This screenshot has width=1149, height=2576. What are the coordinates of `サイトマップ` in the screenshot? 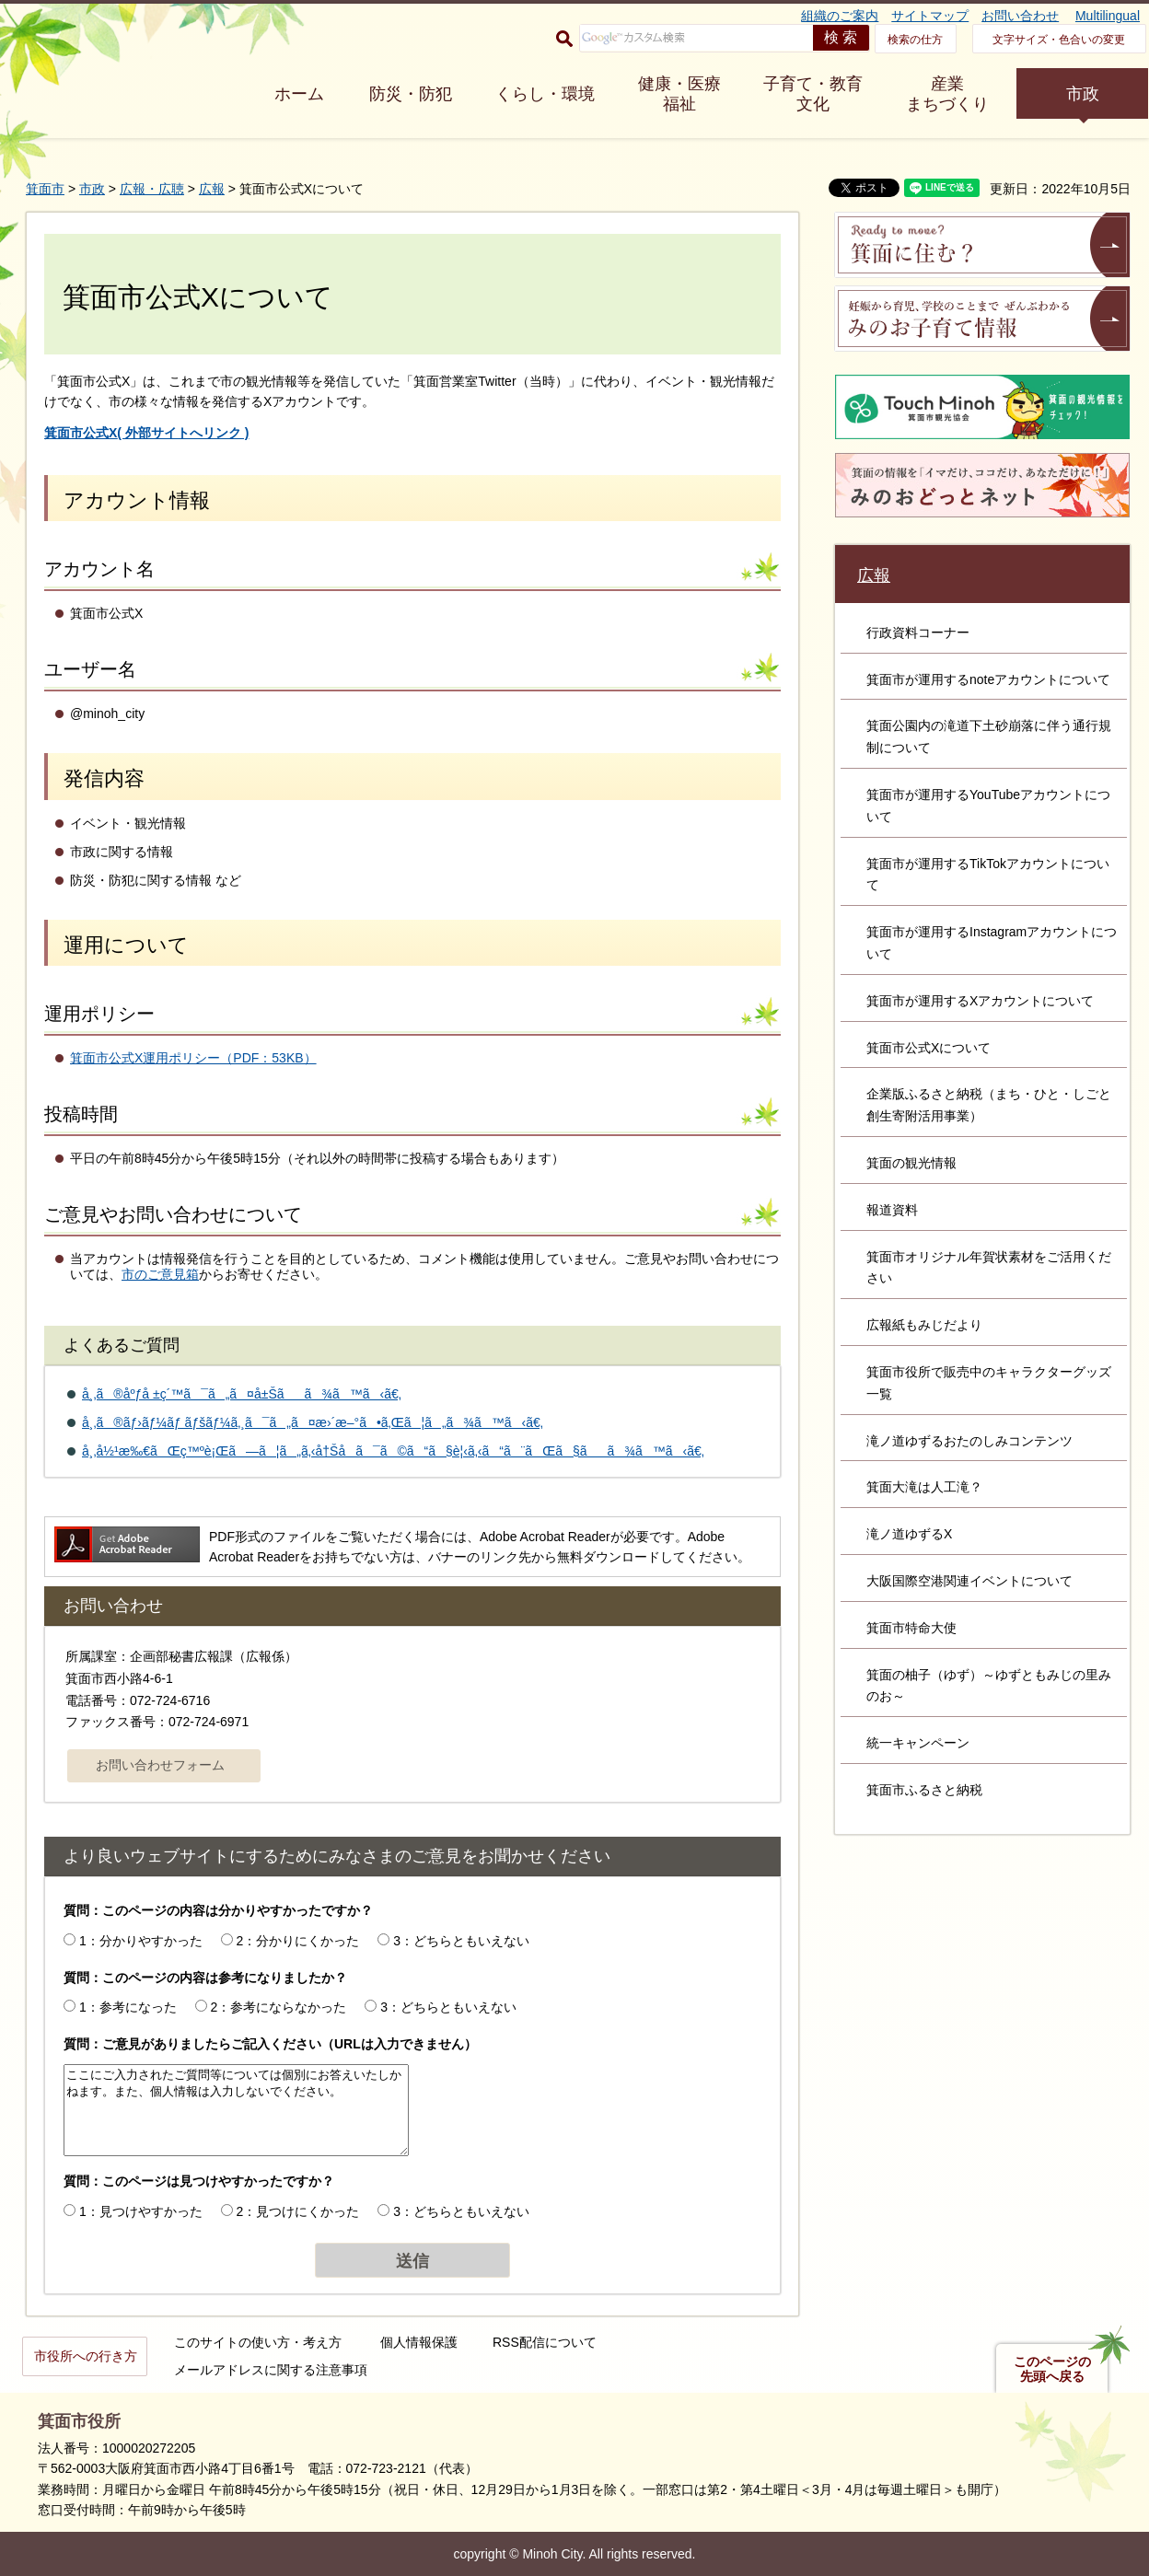 It's located at (930, 15).